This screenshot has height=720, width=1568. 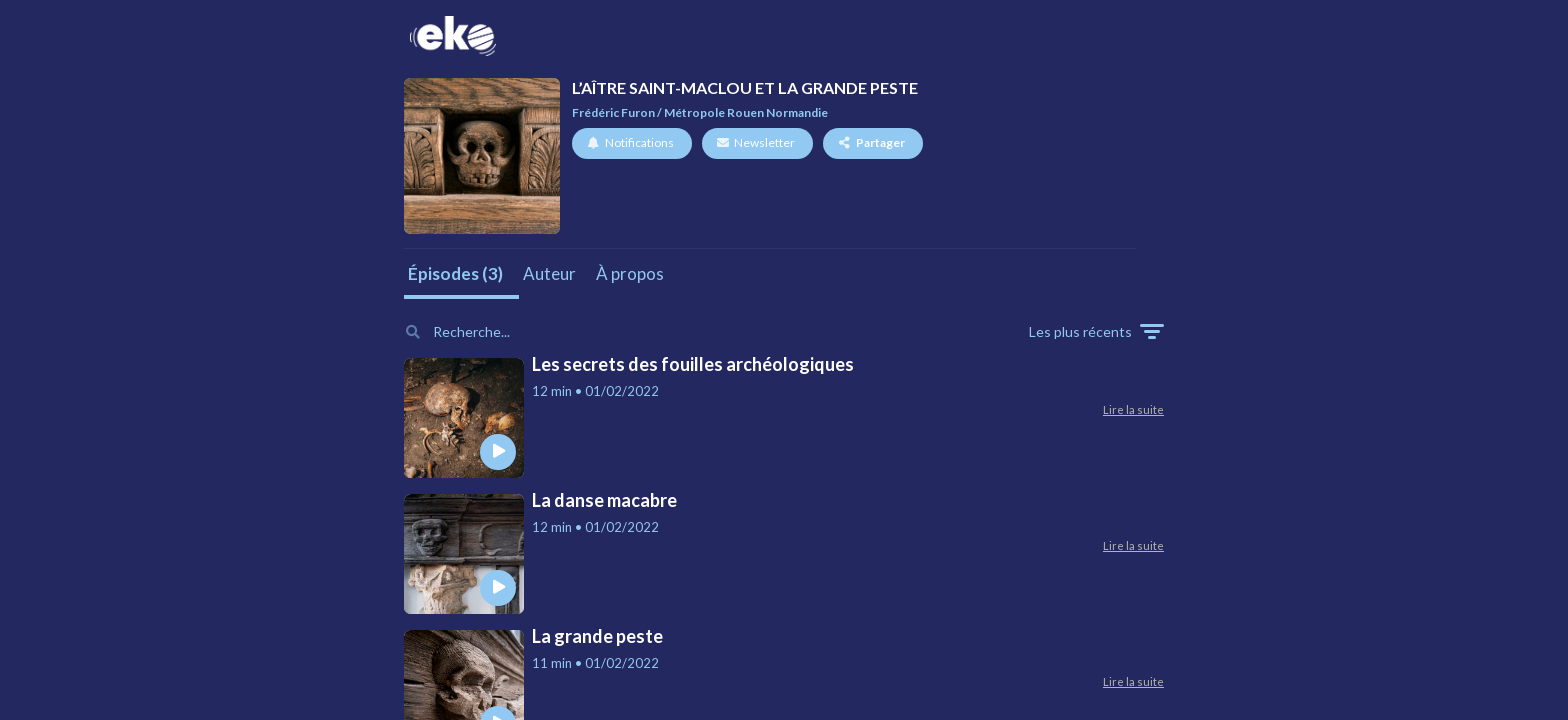 What do you see at coordinates (455, 273) in the screenshot?
I see `Épisodes (3)` at bounding box center [455, 273].